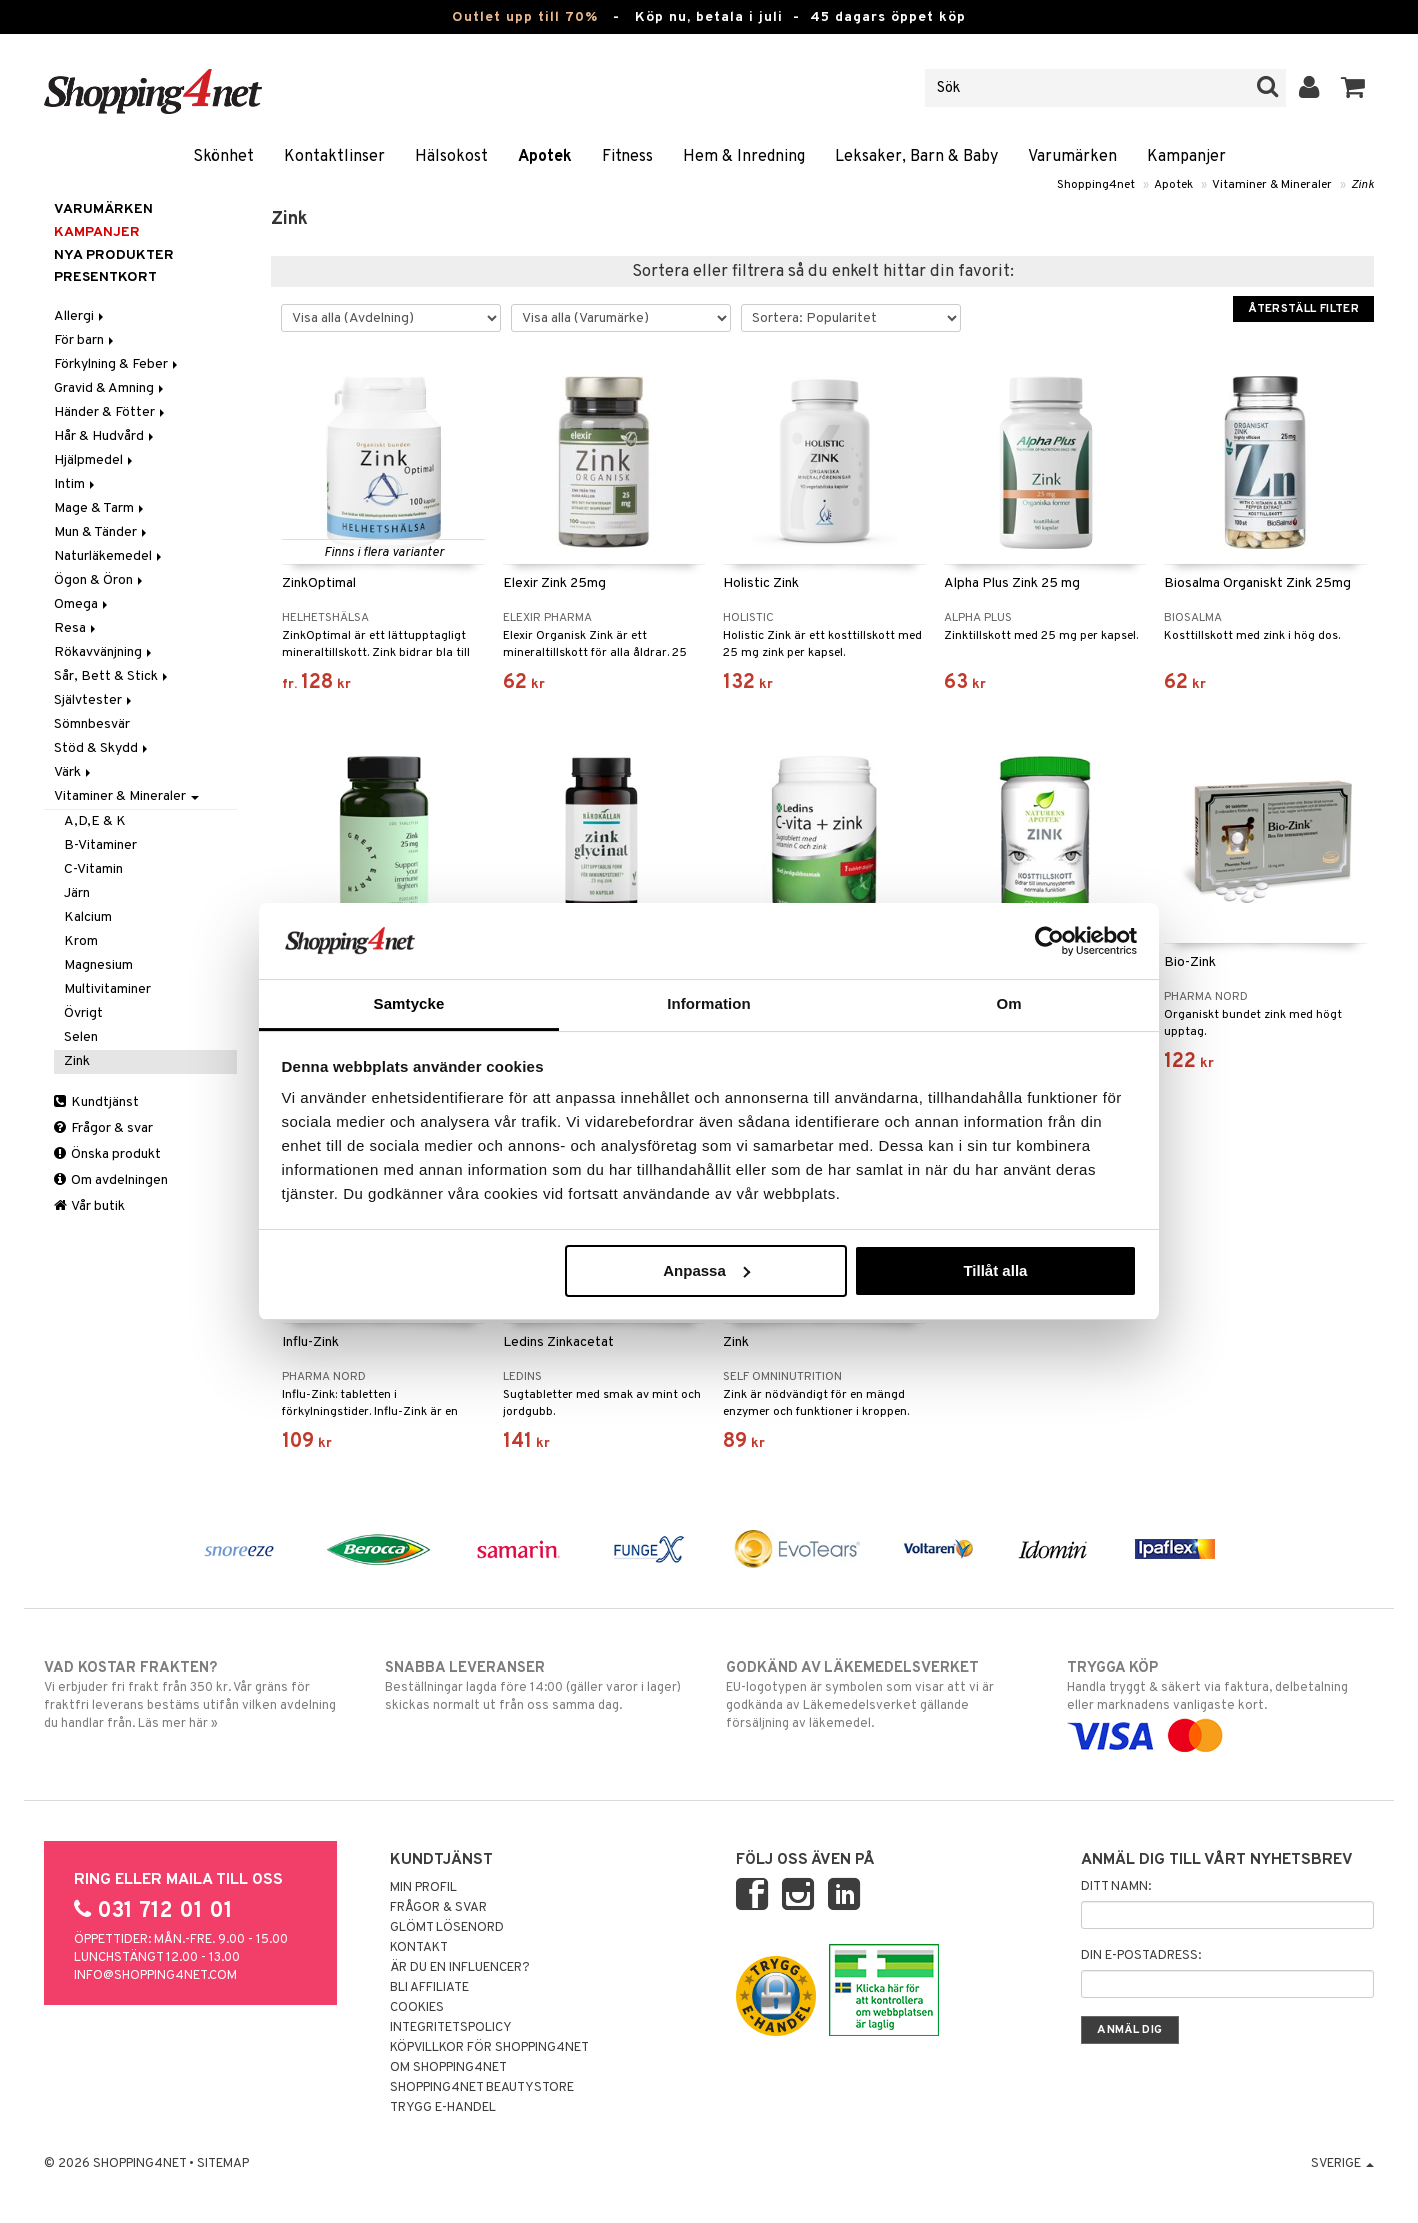 The height and width of the screenshot is (2223, 1418). I want to click on Återställ filter, so click(1303, 309).